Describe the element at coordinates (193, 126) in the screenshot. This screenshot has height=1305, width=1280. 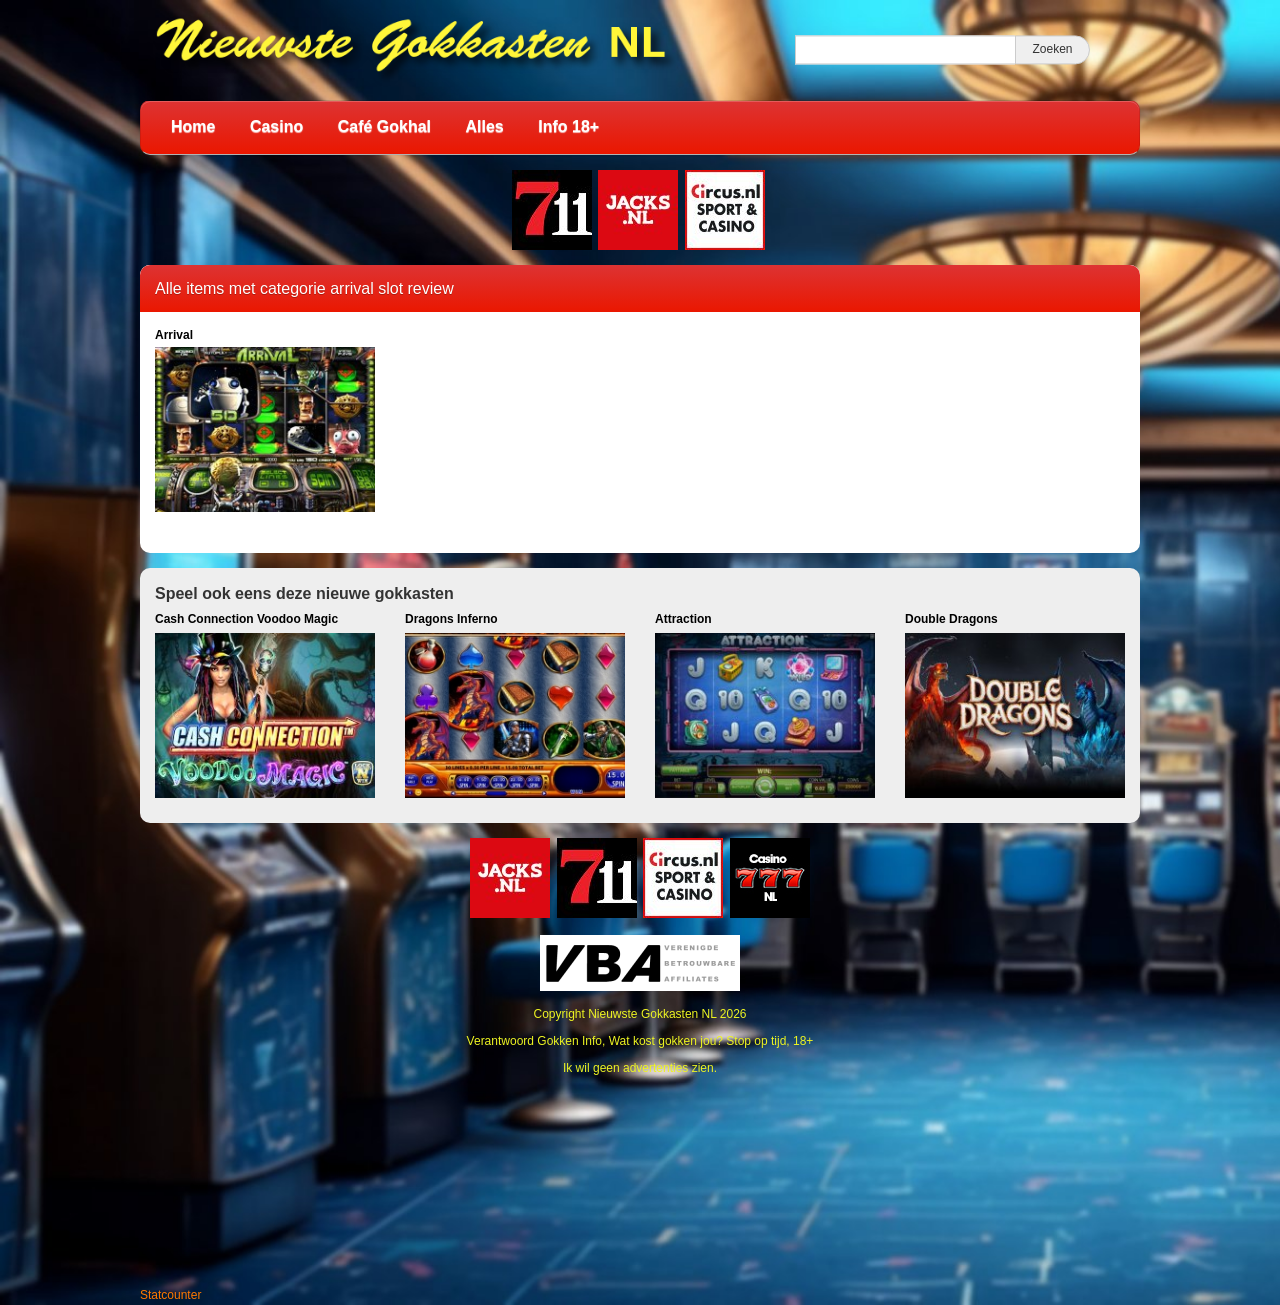
I see `Home` at that location.